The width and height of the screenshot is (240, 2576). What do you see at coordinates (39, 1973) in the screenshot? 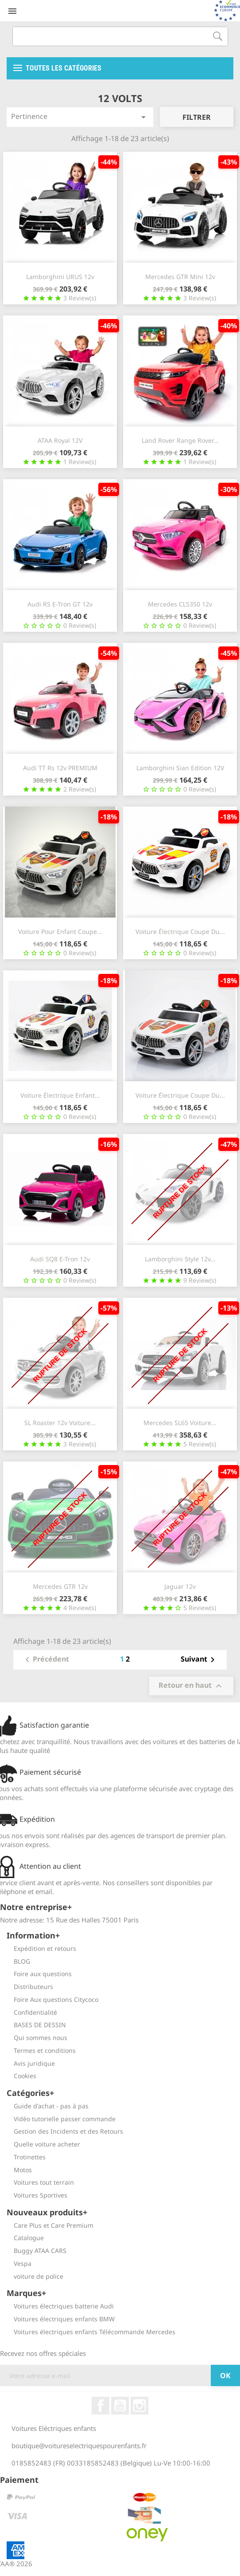
I see `Foire aux questions` at bounding box center [39, 1973].